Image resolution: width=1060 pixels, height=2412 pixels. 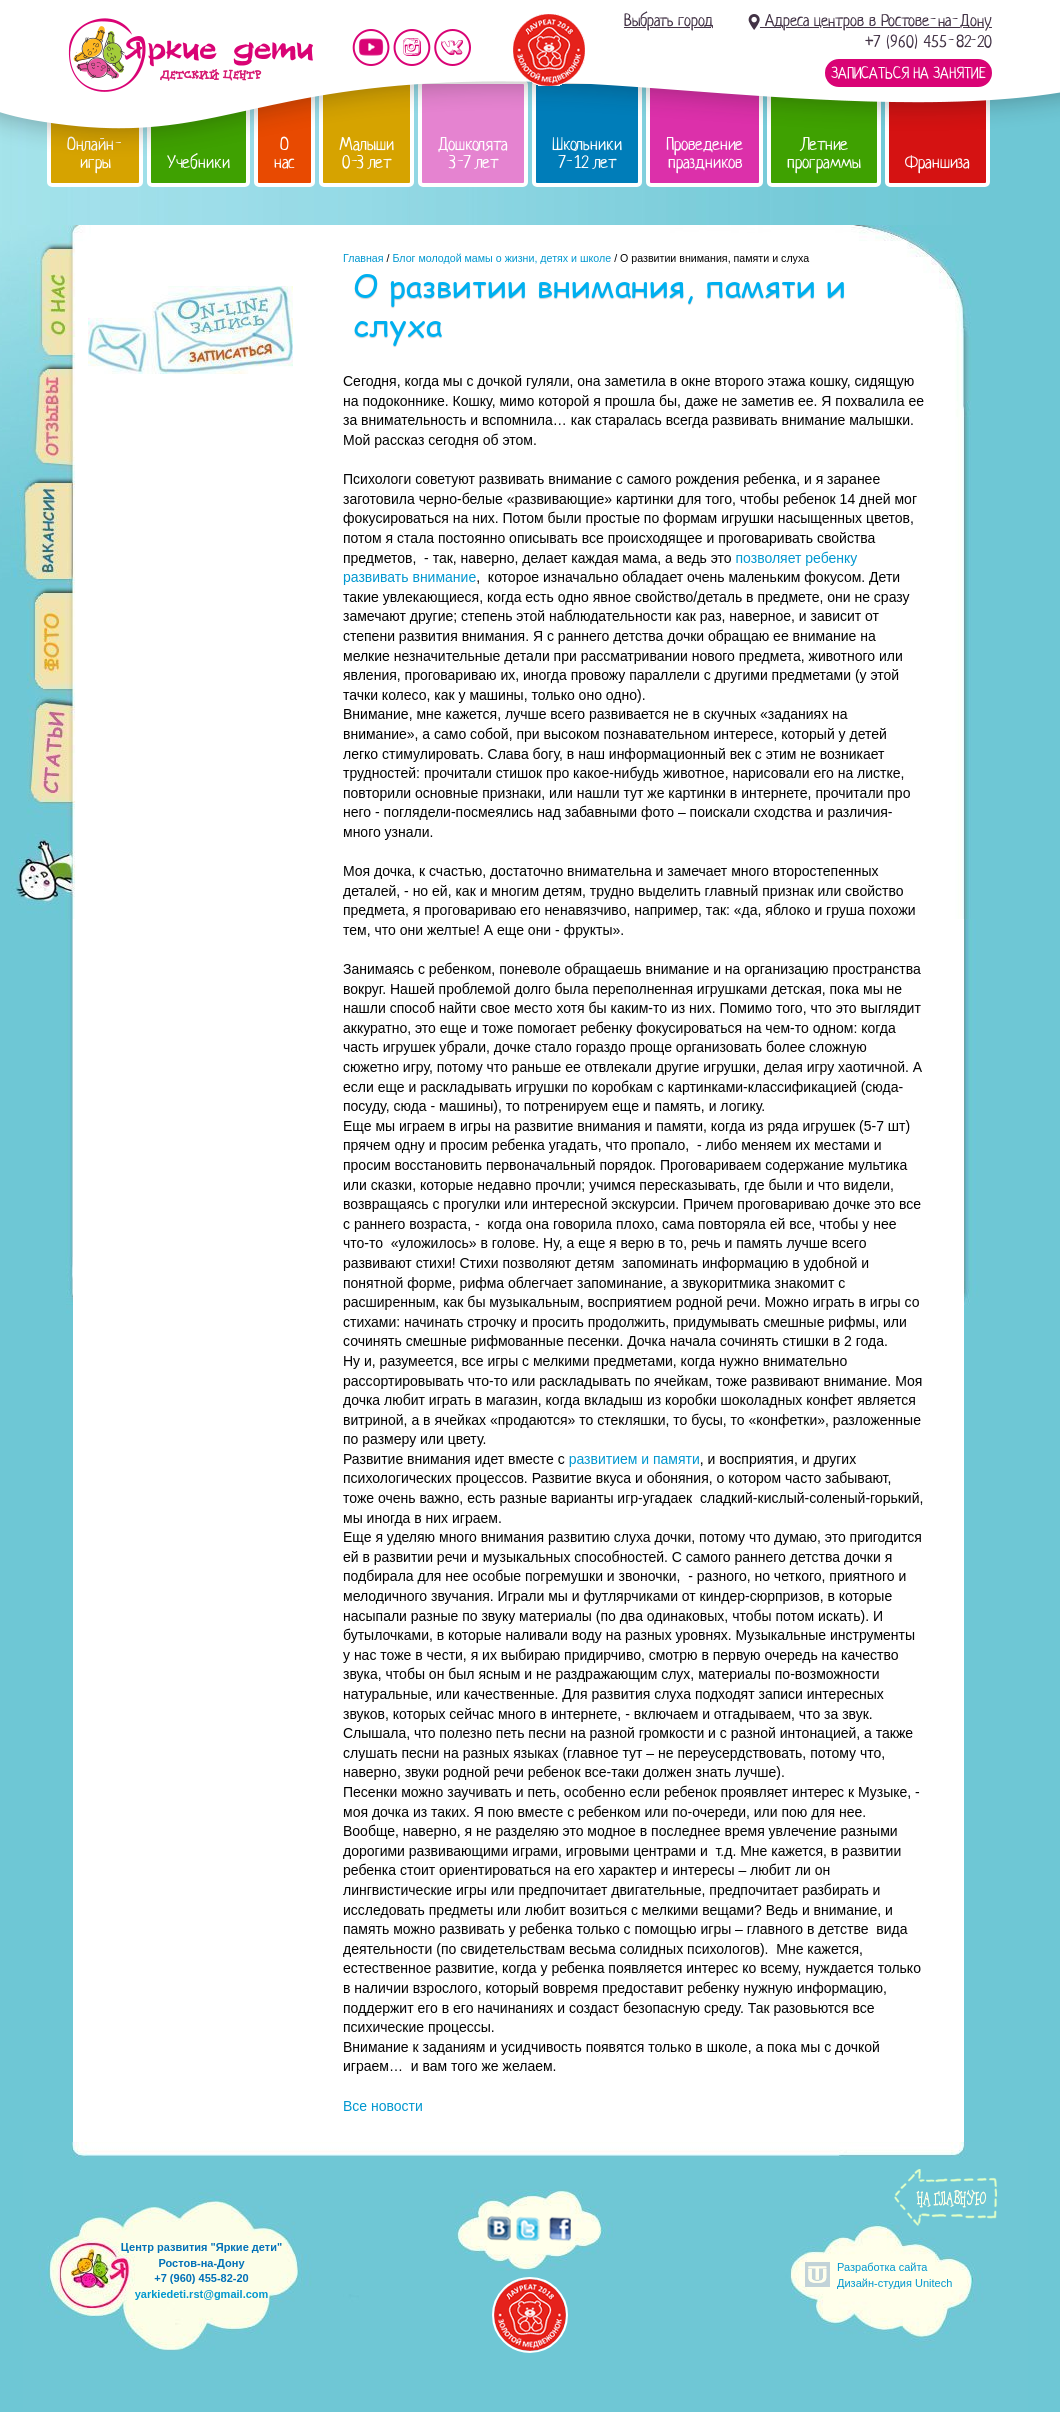 What do you see at coordinates (366, 153) in the screenshot?
I see `Малыши 0-3 лет` at bounding box center [366, 153].